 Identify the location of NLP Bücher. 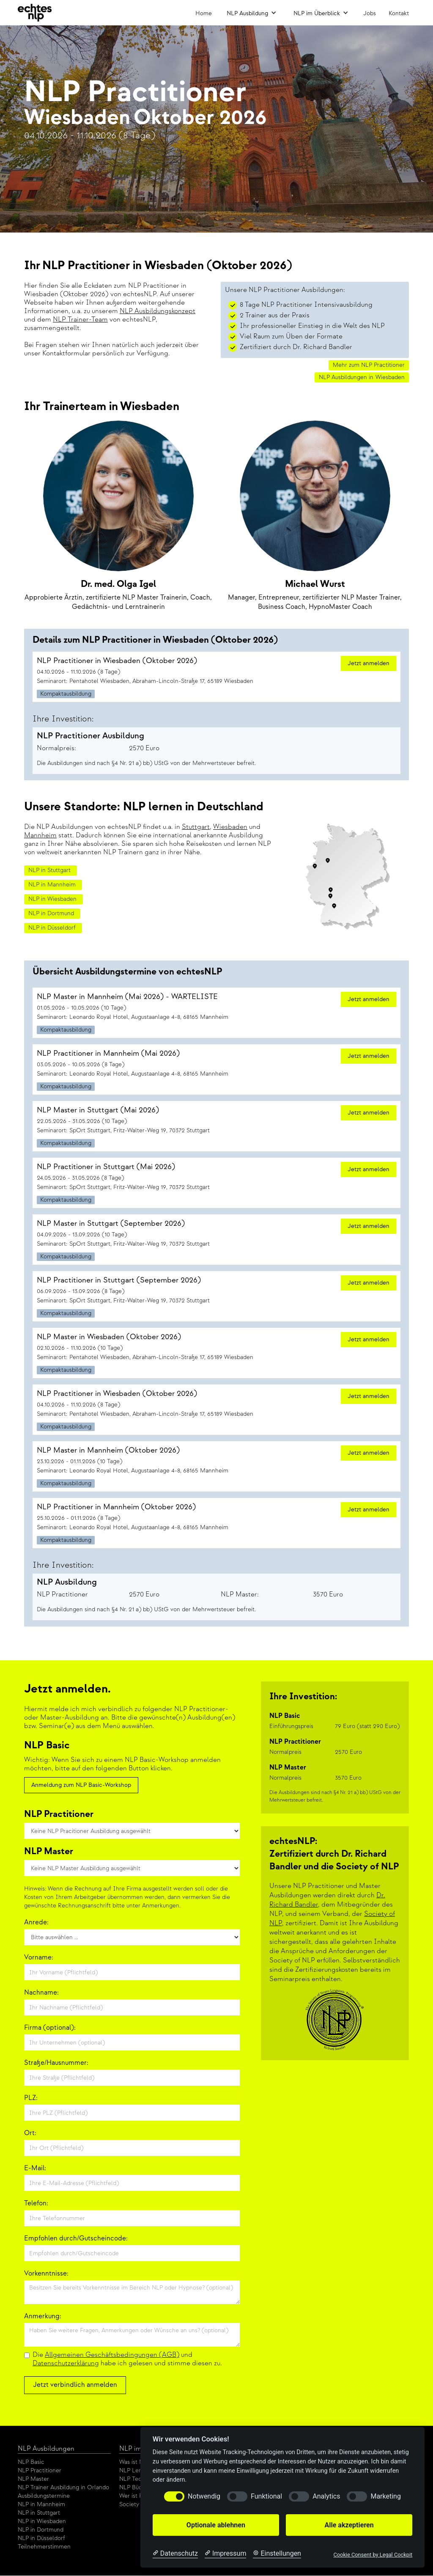
(135, 2487).